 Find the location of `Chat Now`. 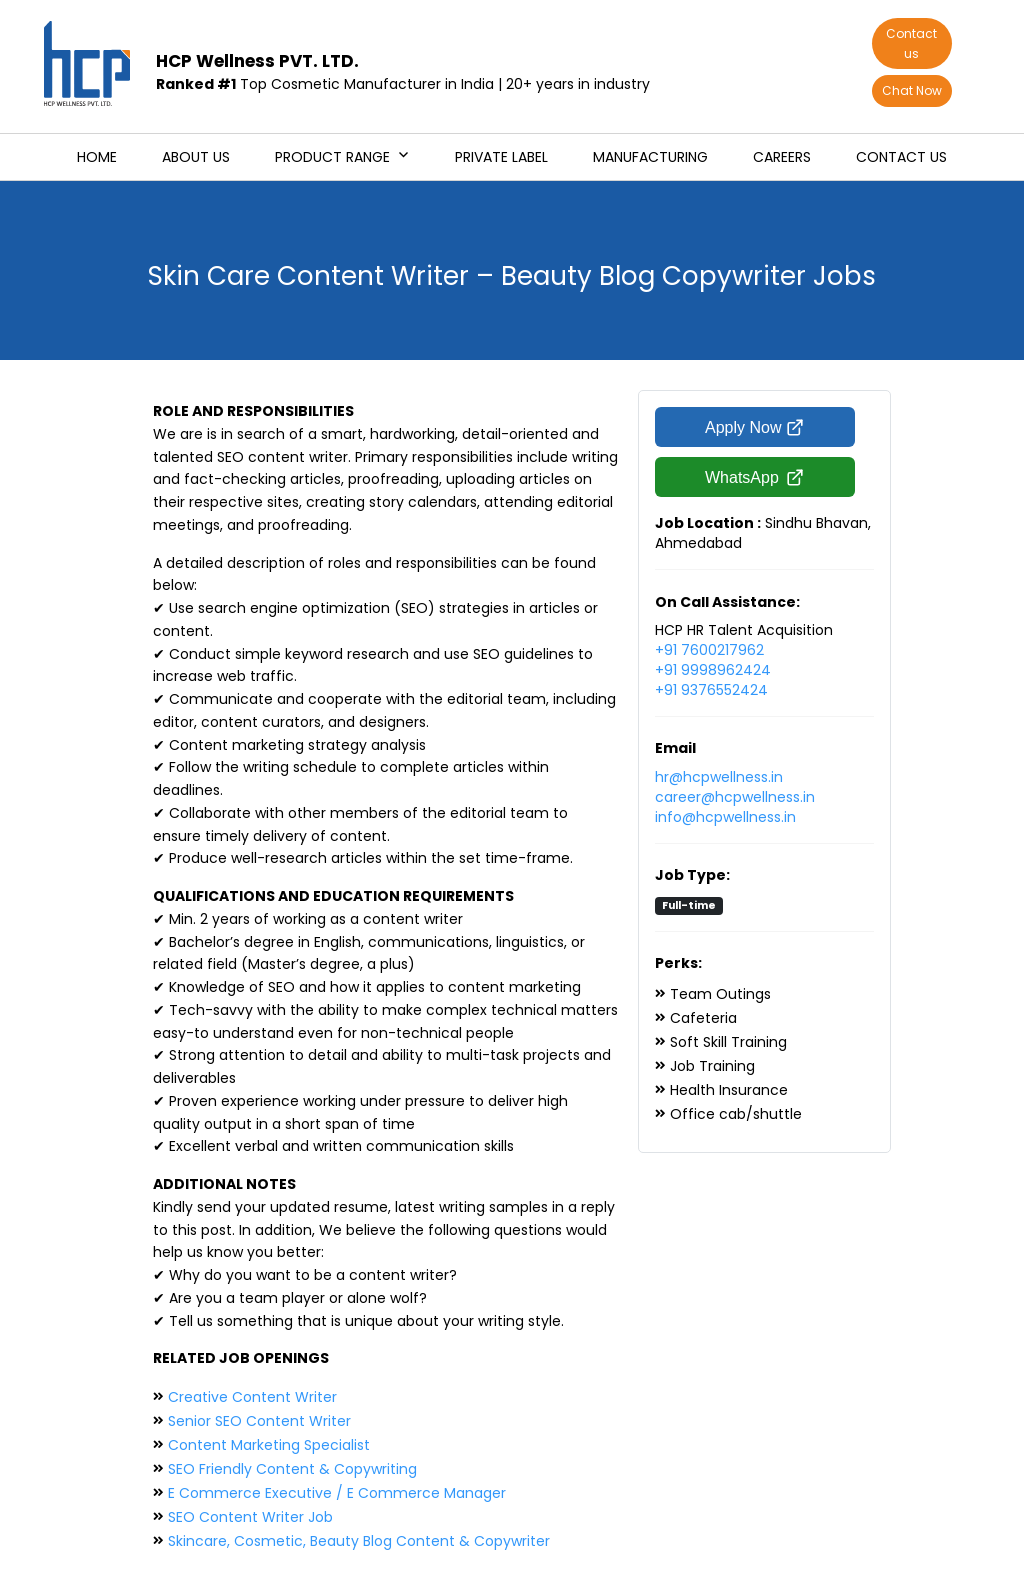

Chat Now is located at coordinates (912, 90).